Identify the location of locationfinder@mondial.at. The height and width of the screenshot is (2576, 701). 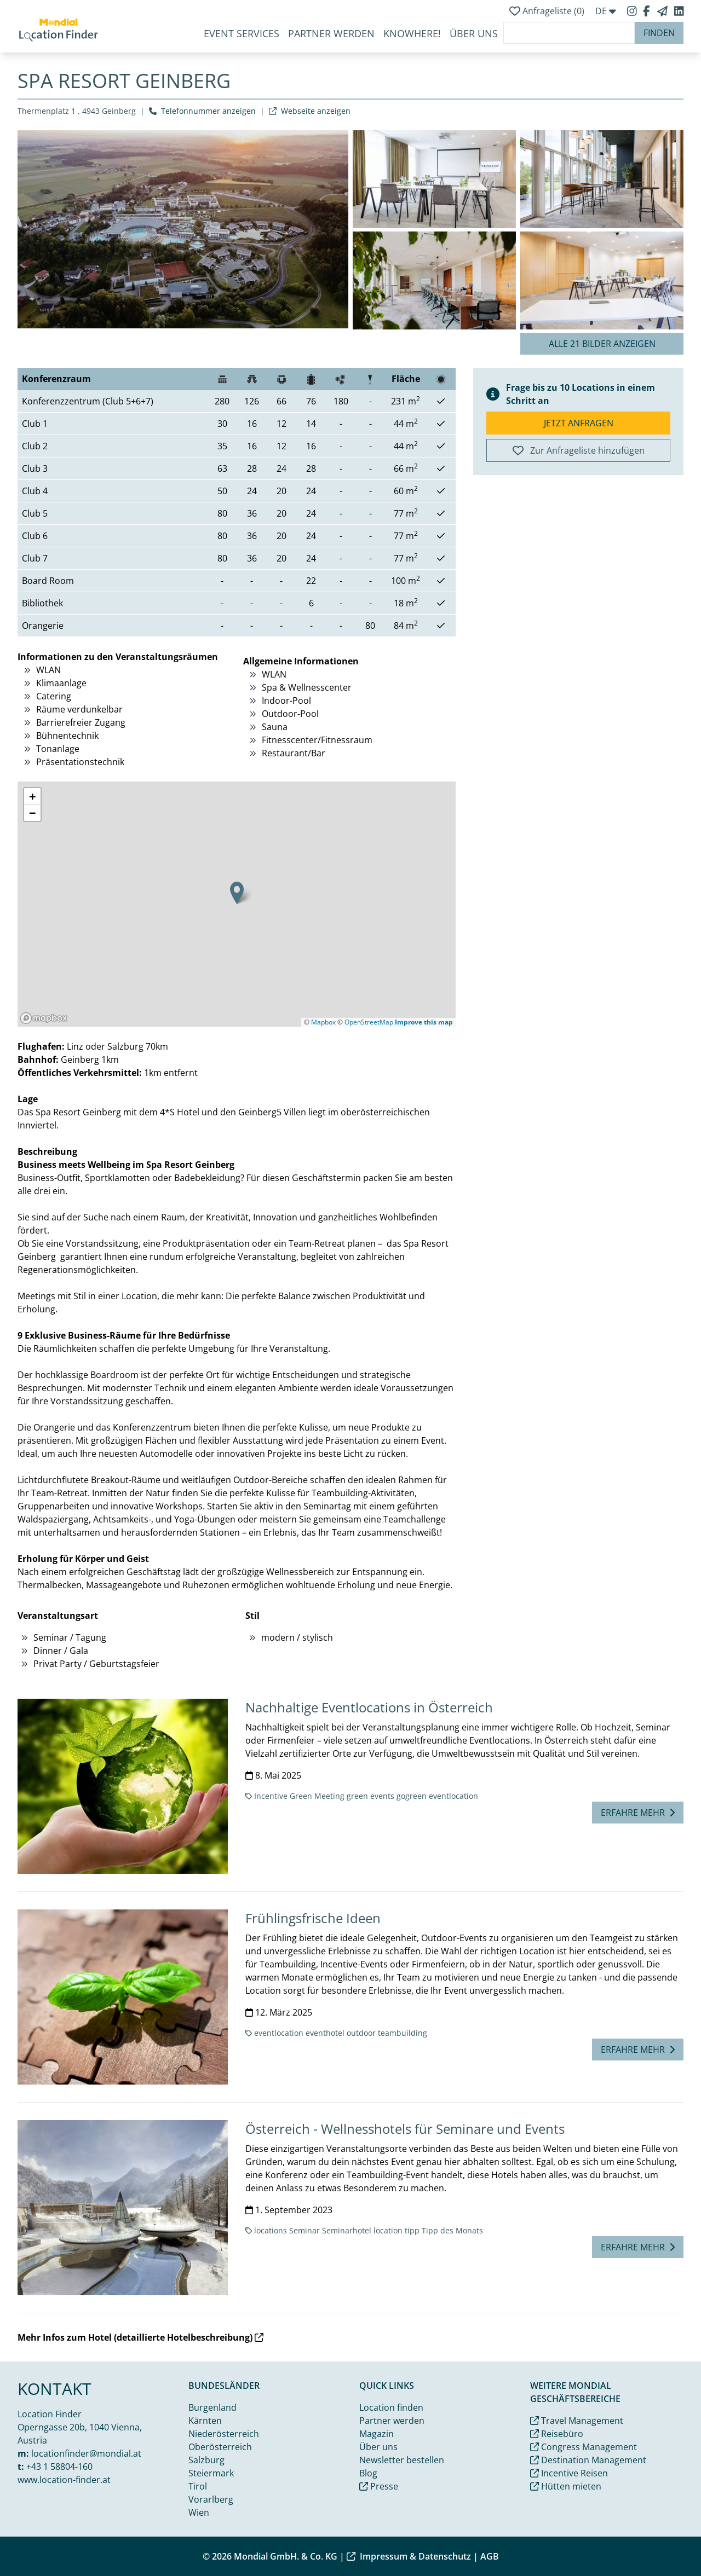
(86, 2453).